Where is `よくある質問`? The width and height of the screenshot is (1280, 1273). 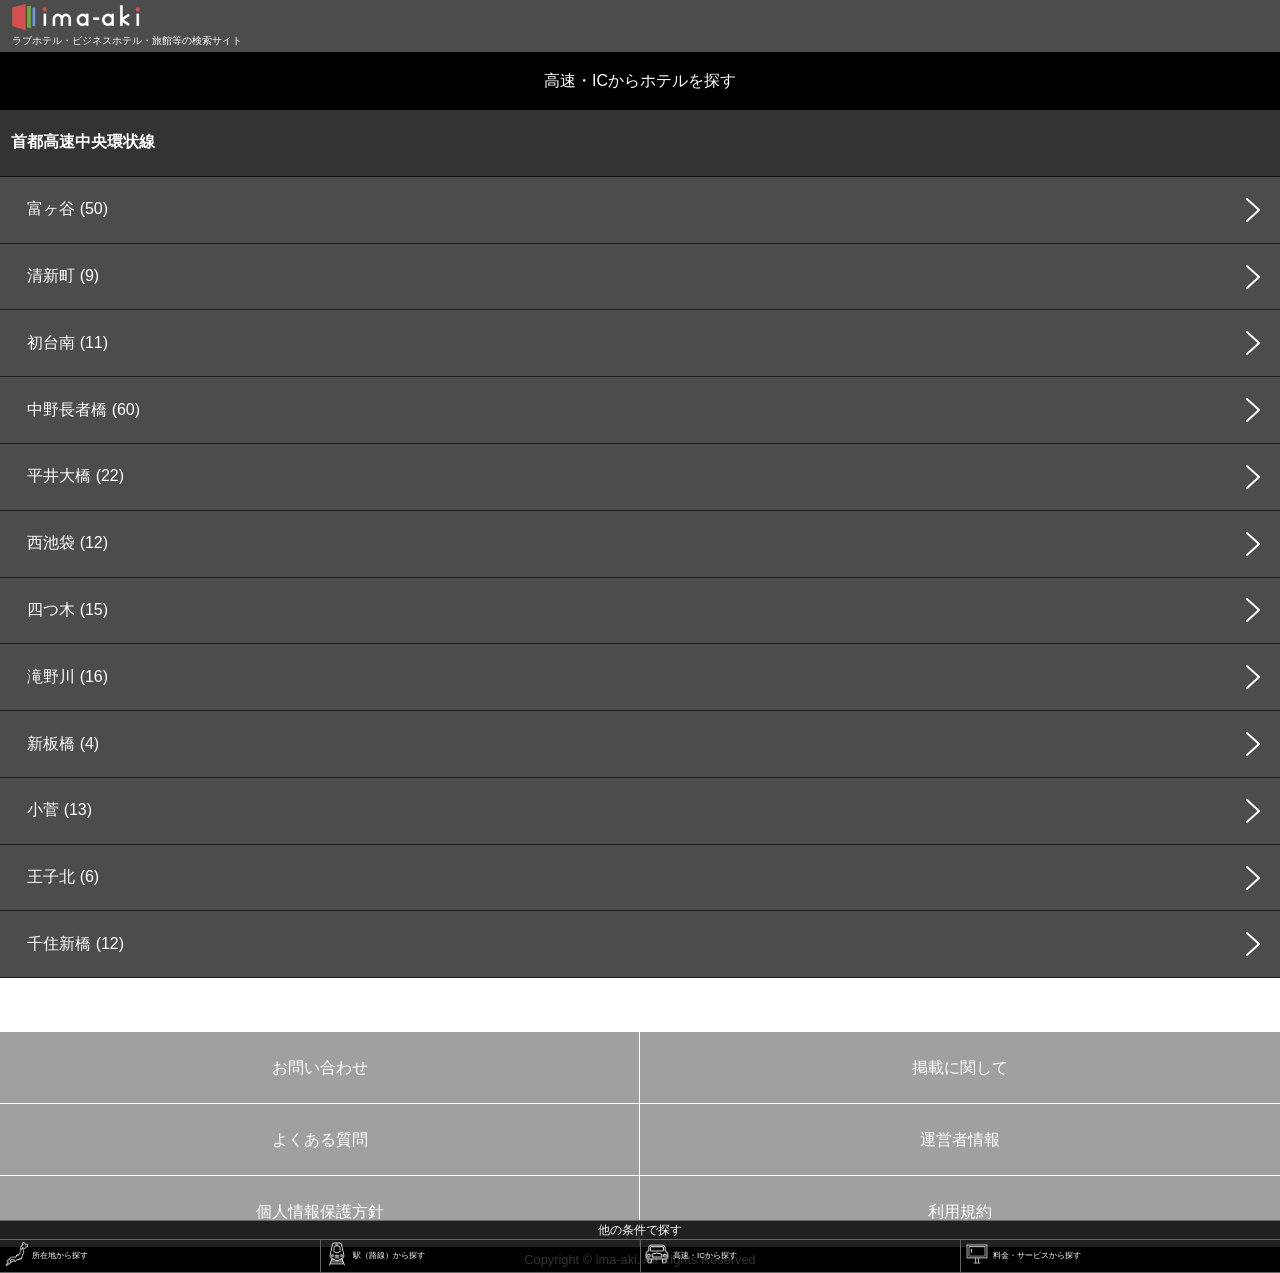 よくある質問 is located at coordinates (320, 1139).